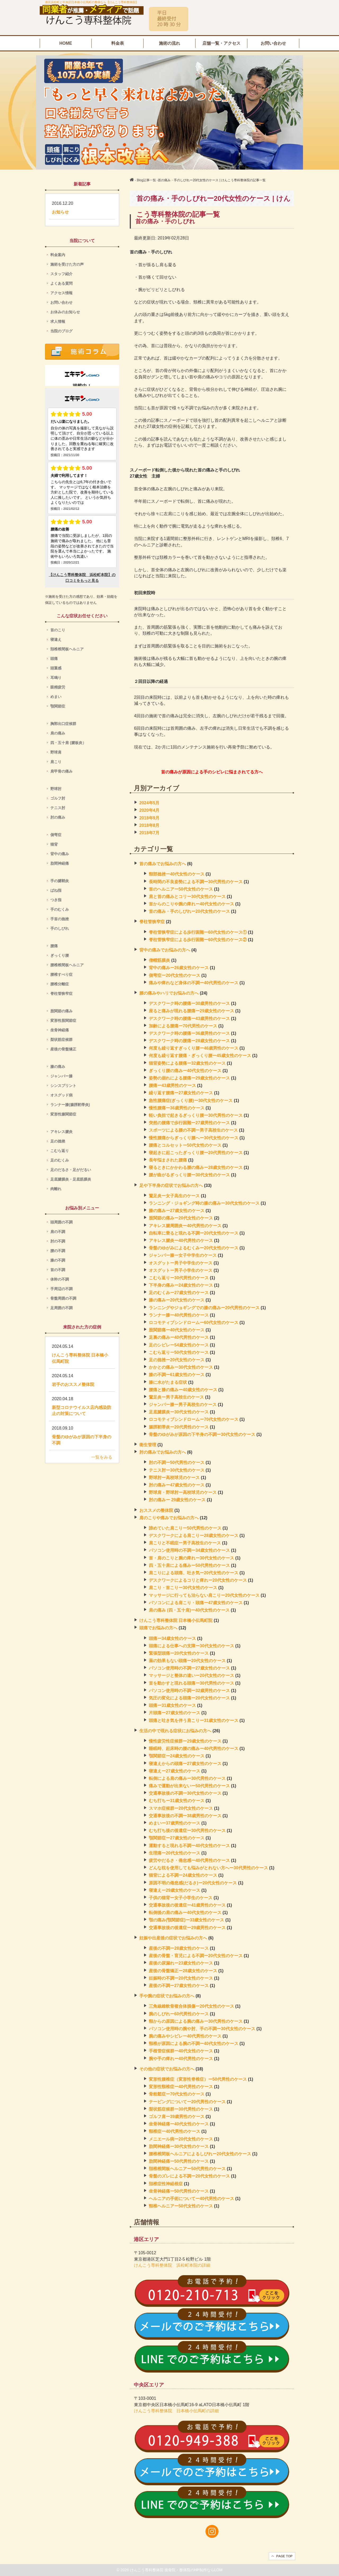 The image size is (339, 2576). I want to click on 諦めていた肩こりー50代男性のケース, so click(185, 1528).